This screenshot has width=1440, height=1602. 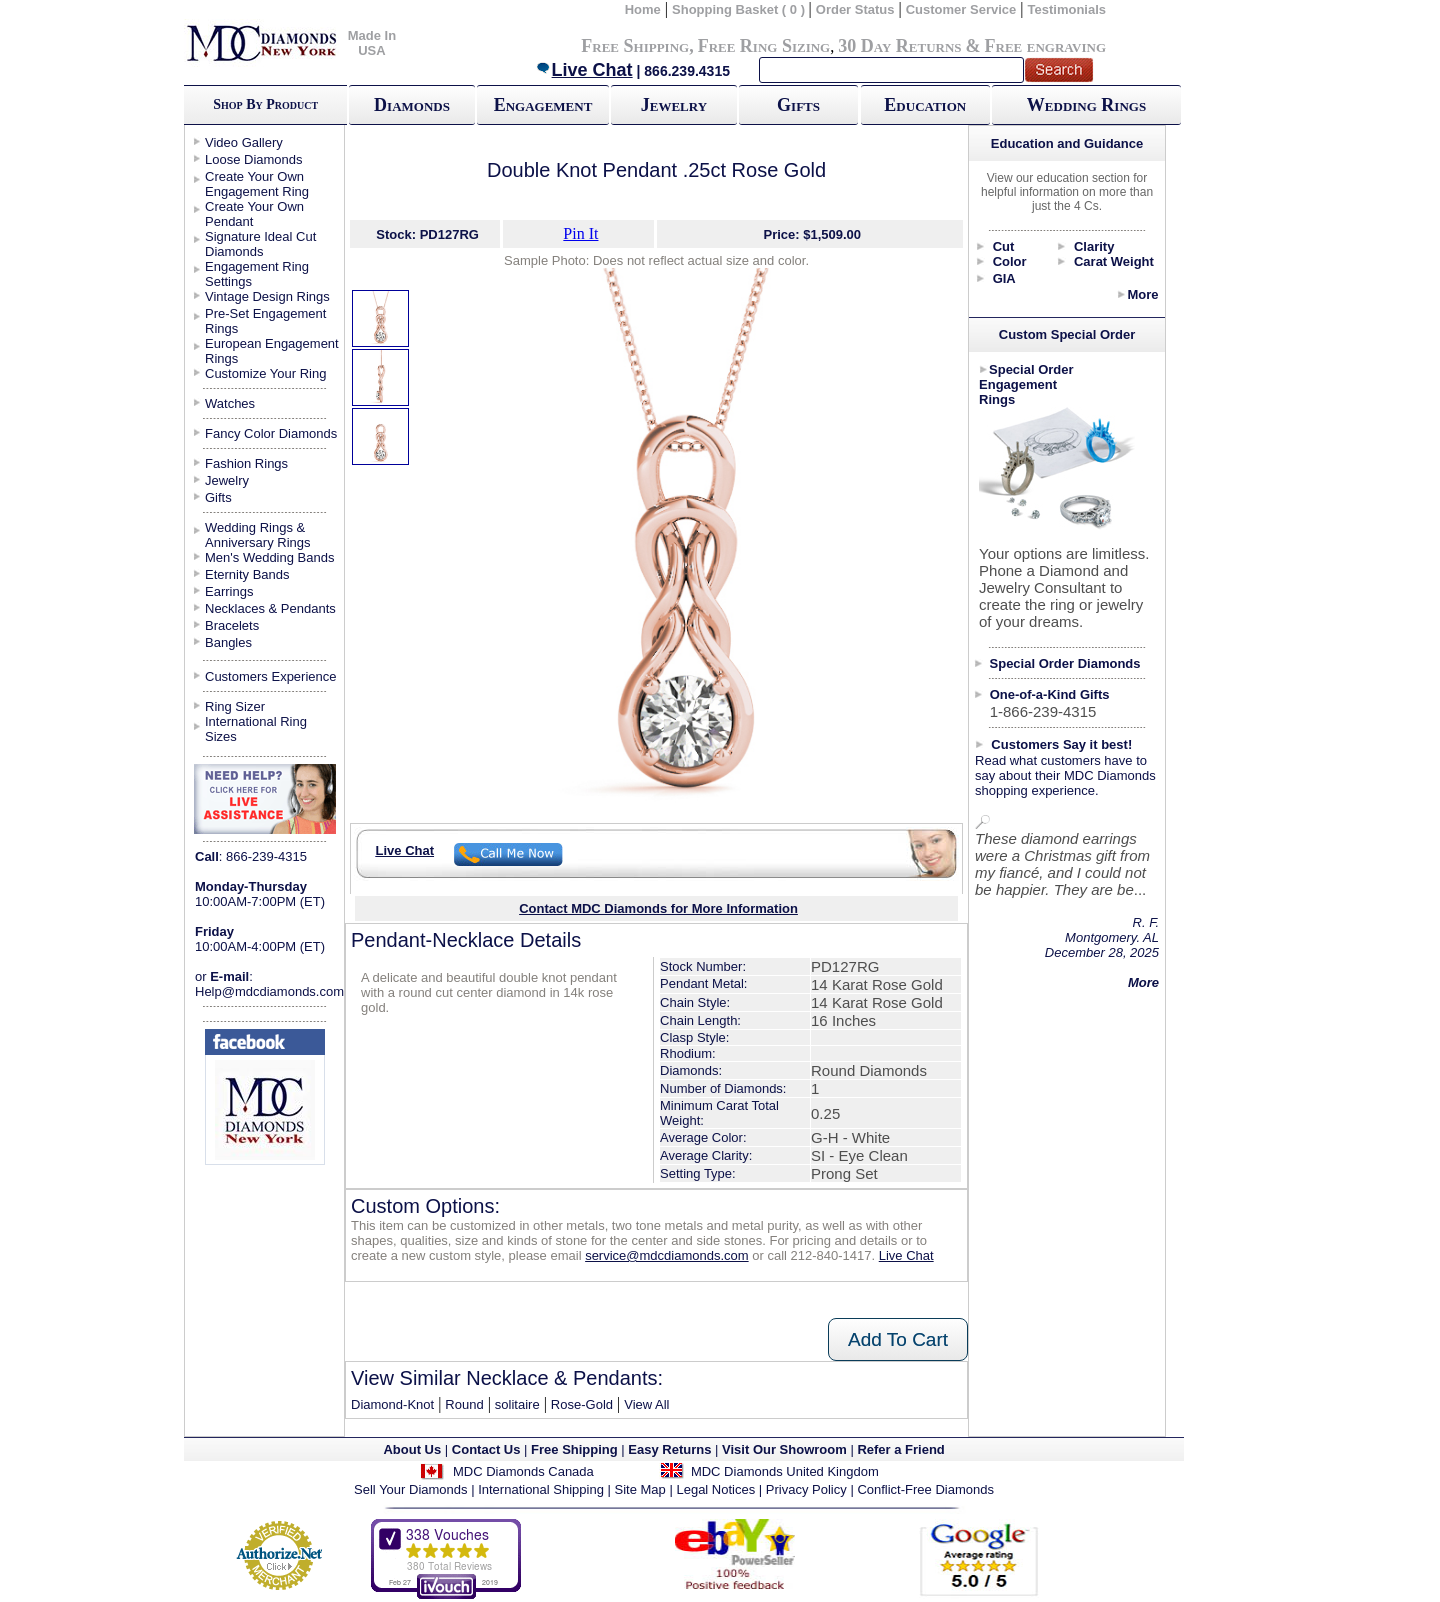 I want to click on Made In USA, so click(x=372, y=43).